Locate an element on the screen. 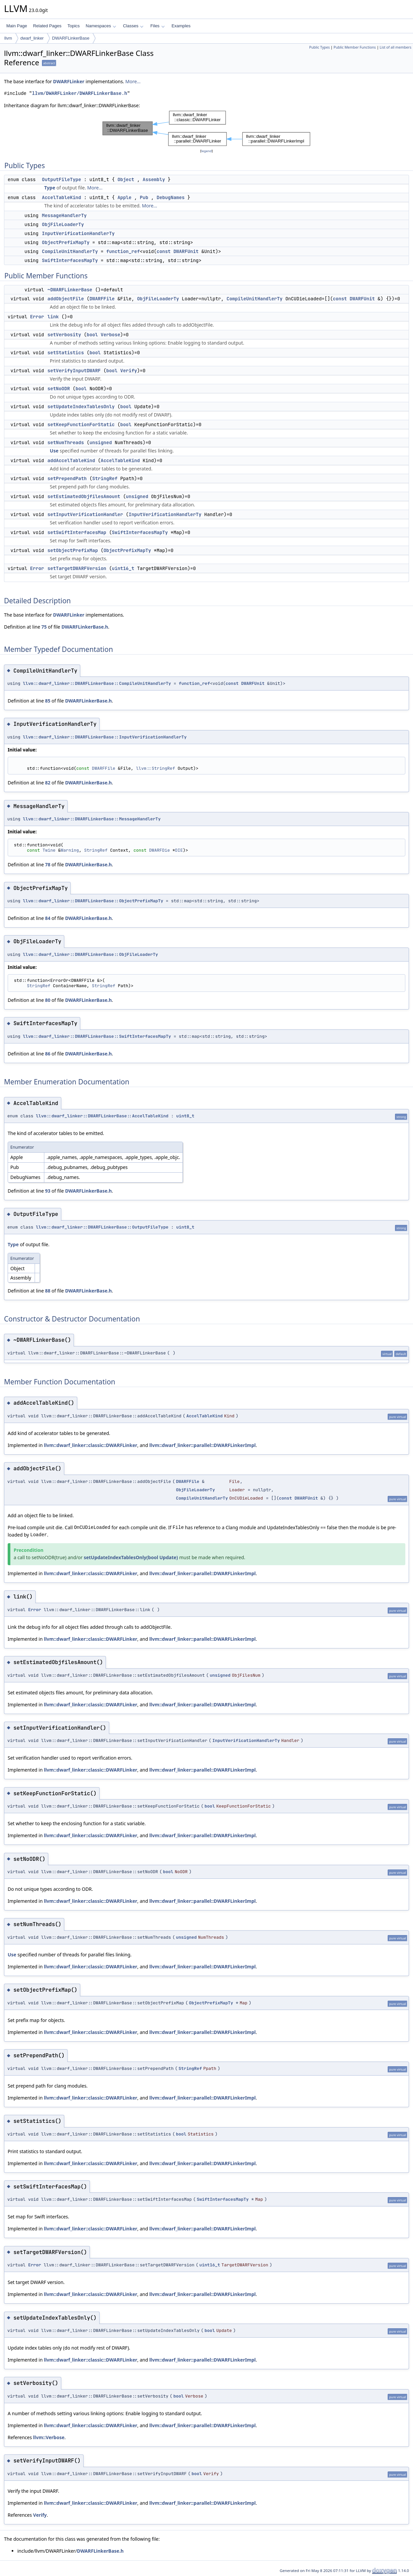 Image resolution: width=413 pixels, height=2576 pixels. 88 is located at coordinates (47, 1291).